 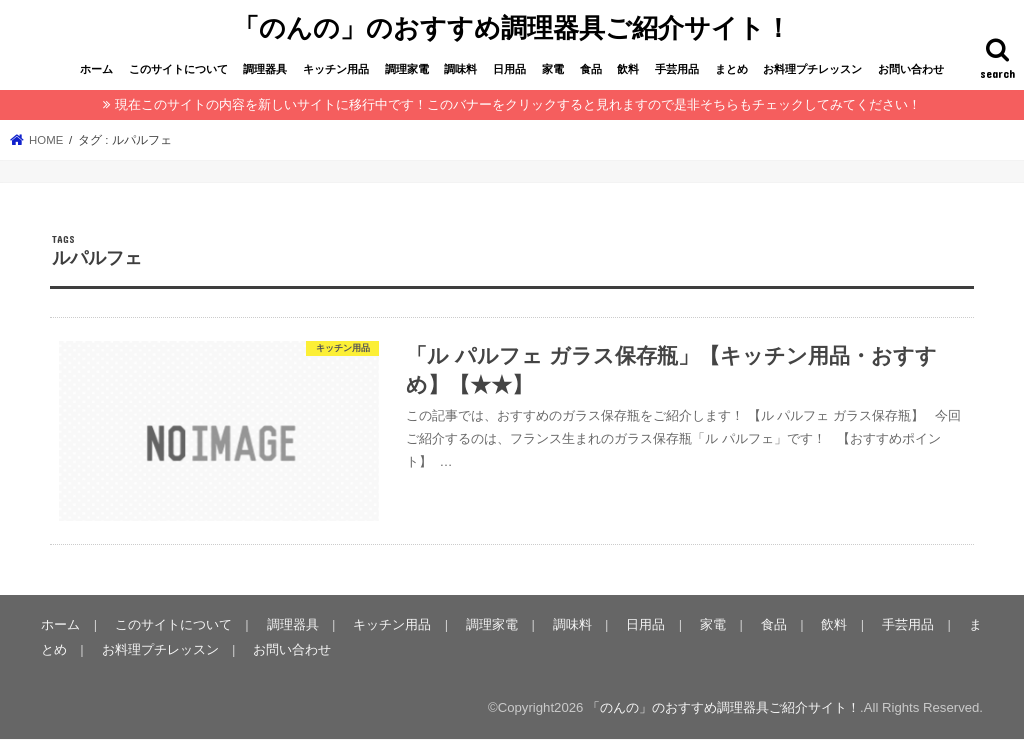 I want to click on 現在このサイトの内容を新しいサイトに移行中です！このバナーをクリックすると見れますので是非そちらもチェックしてみてください！, so click(x=518, y=102).